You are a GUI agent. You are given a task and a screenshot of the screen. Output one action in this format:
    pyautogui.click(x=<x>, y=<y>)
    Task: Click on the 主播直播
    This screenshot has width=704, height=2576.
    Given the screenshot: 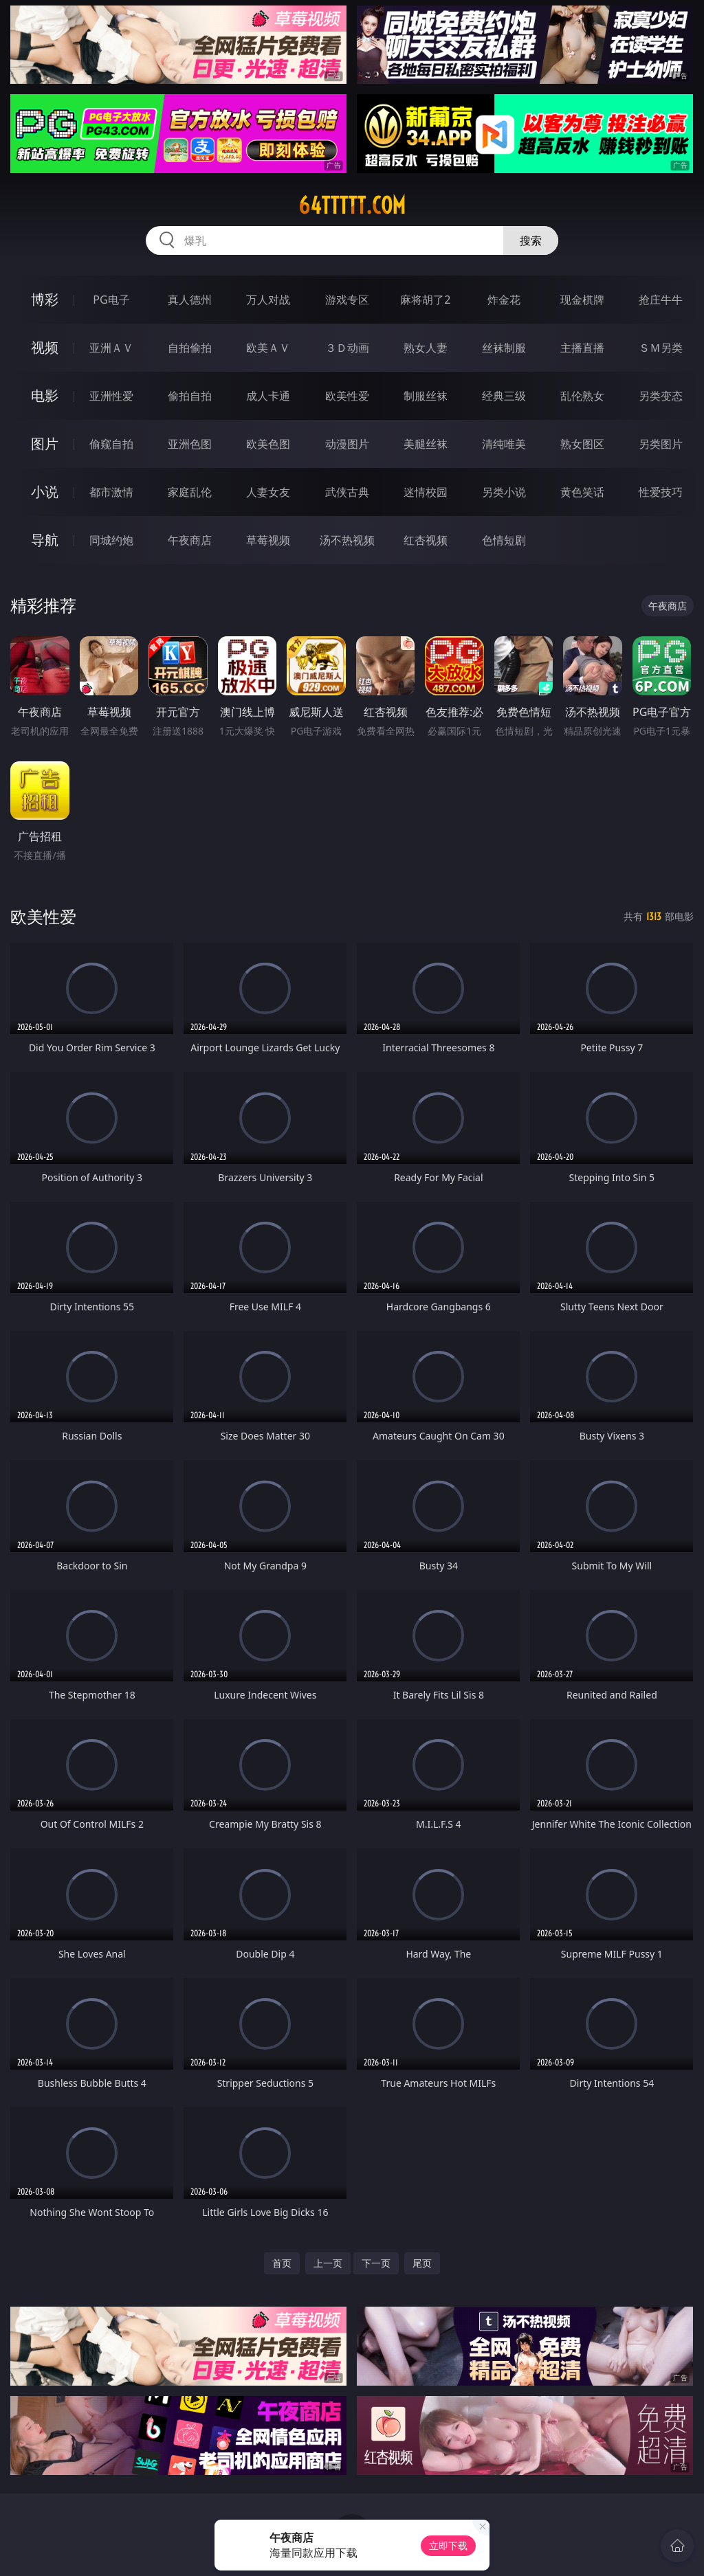 What is the action you would take?
    pyautogui.click(x=582, y=347)
    